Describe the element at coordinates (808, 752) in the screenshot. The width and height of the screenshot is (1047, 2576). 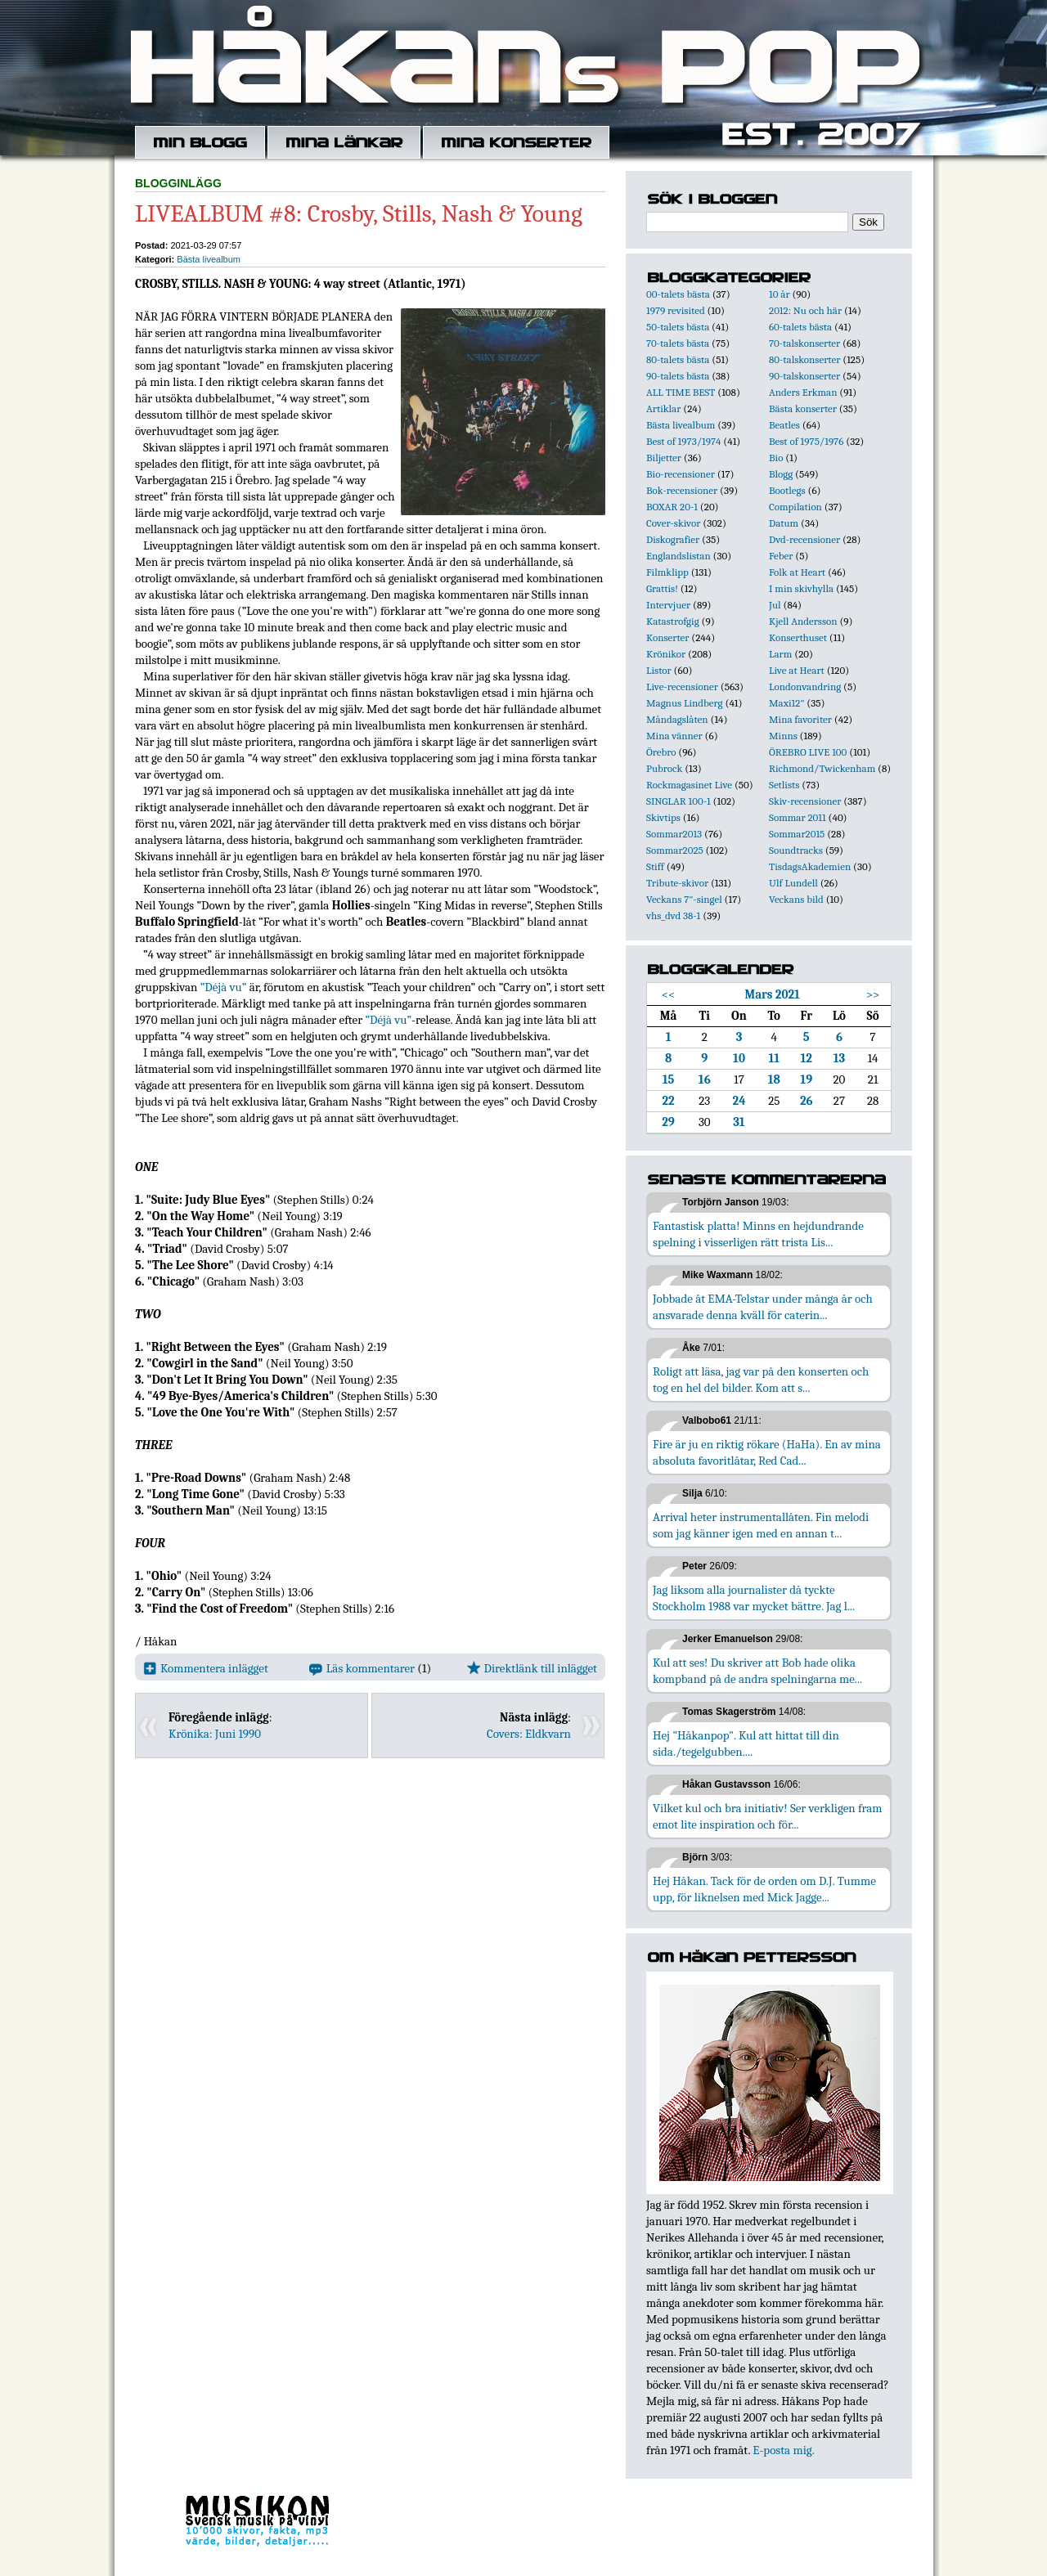
I see `ÖREBRO LIVE 100` at that location.